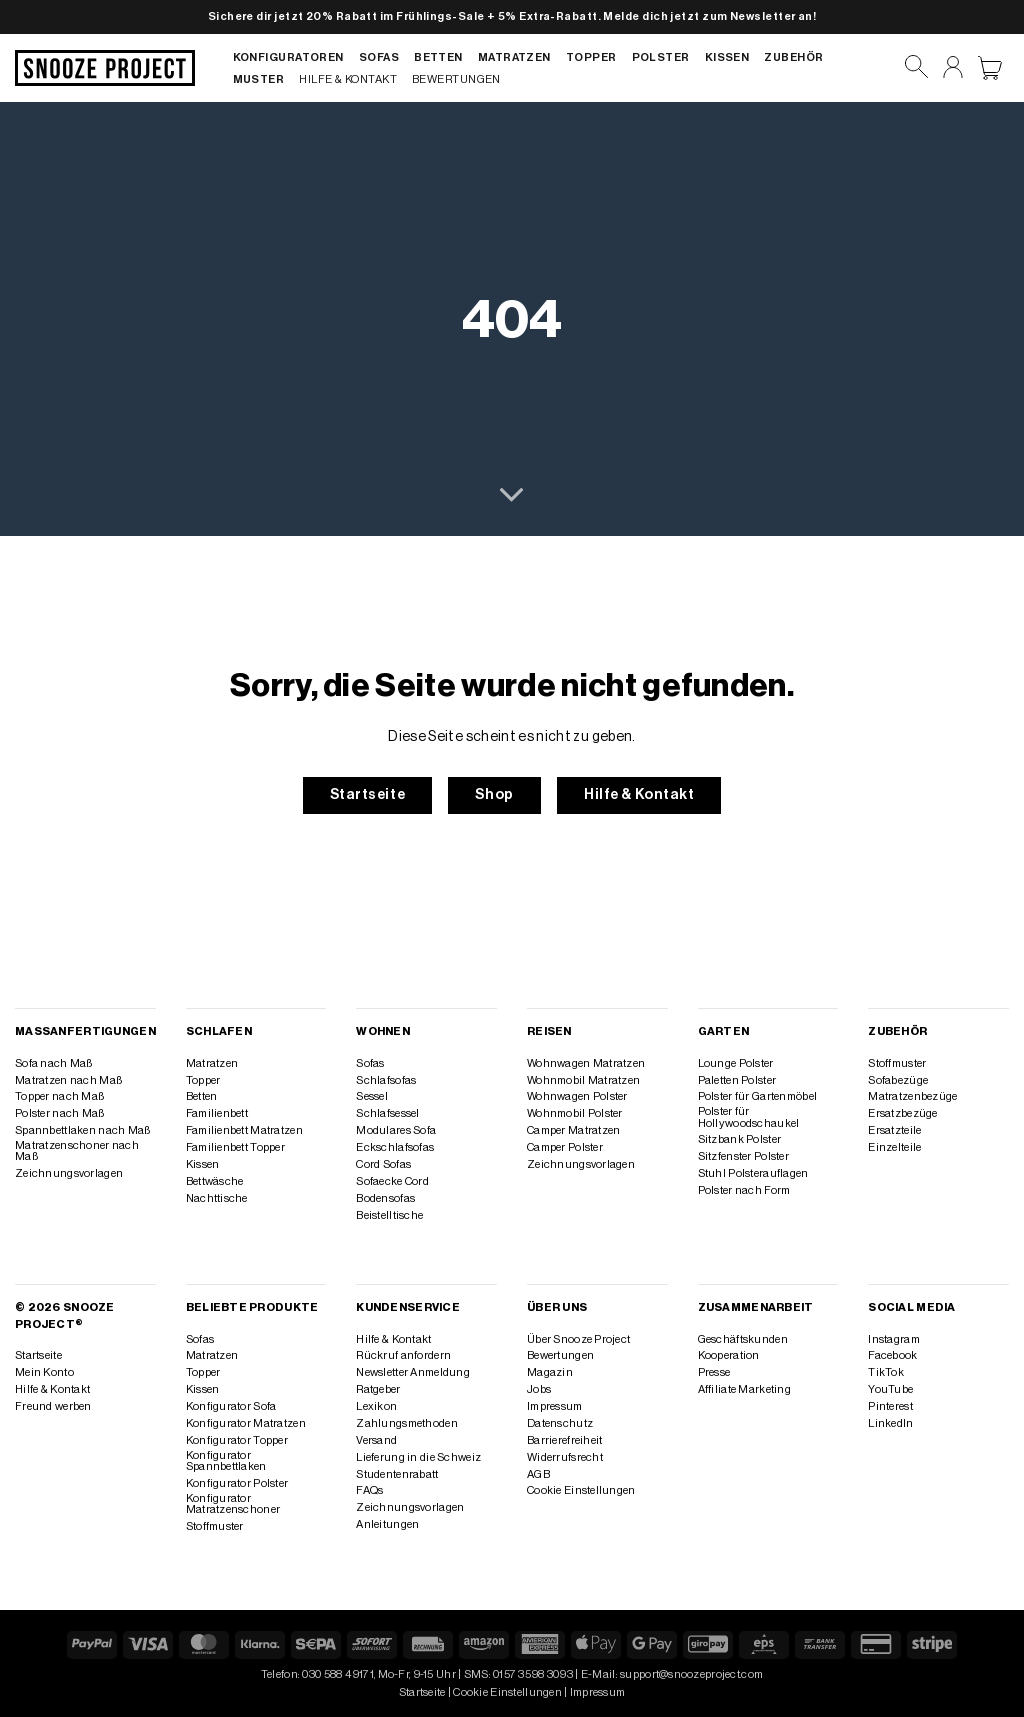  What do you see at coordinates (237, 1440) in the screenshot?
I see `Konfigurator Topper` at bounding box center [237, 1440].